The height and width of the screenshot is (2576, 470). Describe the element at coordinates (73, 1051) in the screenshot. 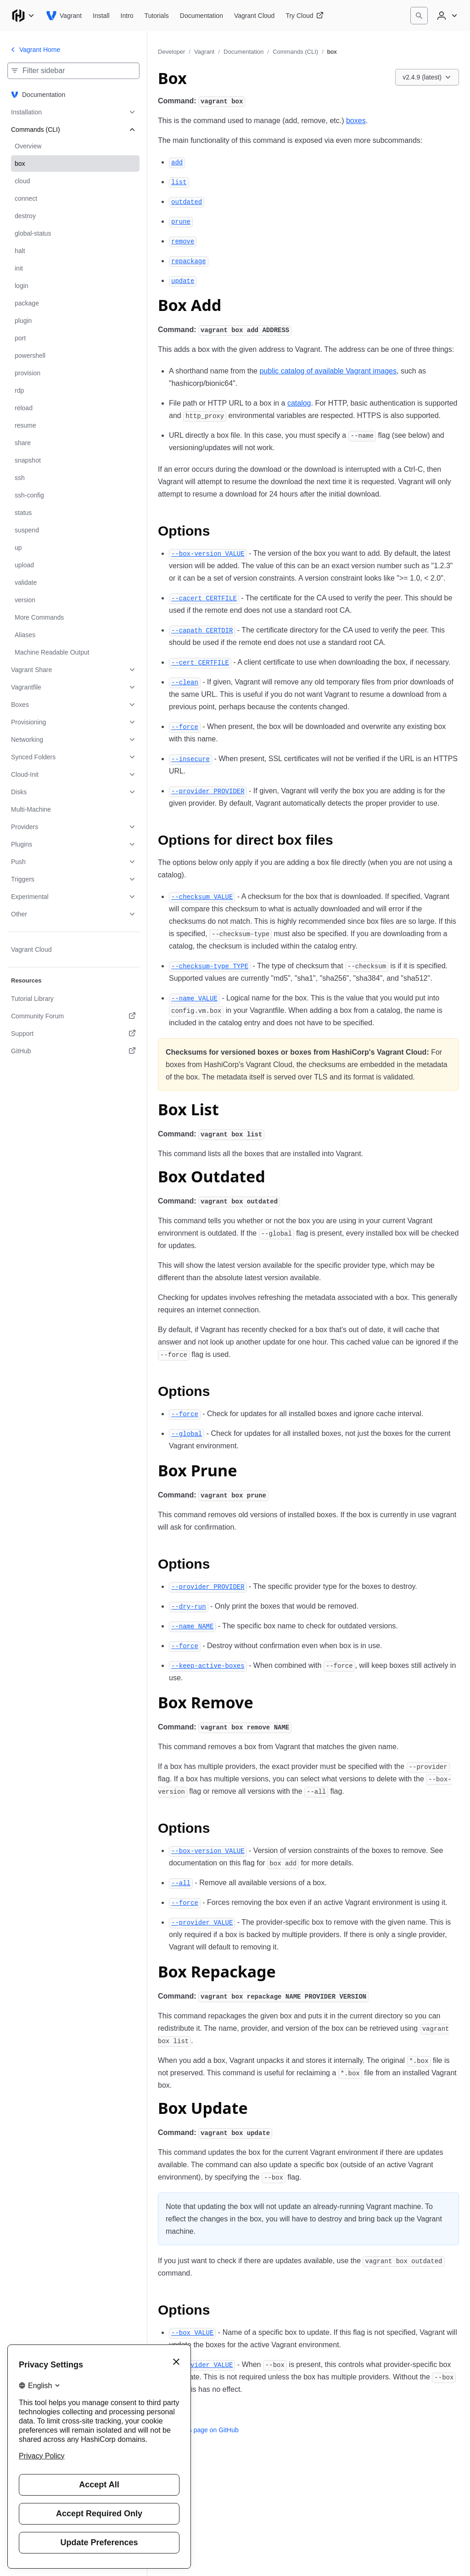

I see `[GitHub. Opens in a new tab.]` at that location.